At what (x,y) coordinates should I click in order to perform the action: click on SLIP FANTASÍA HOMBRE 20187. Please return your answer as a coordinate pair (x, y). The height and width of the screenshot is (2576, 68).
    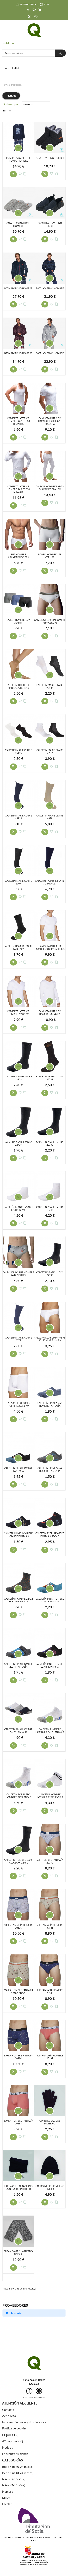
    Looking at the image, I should click on (50, 2057).